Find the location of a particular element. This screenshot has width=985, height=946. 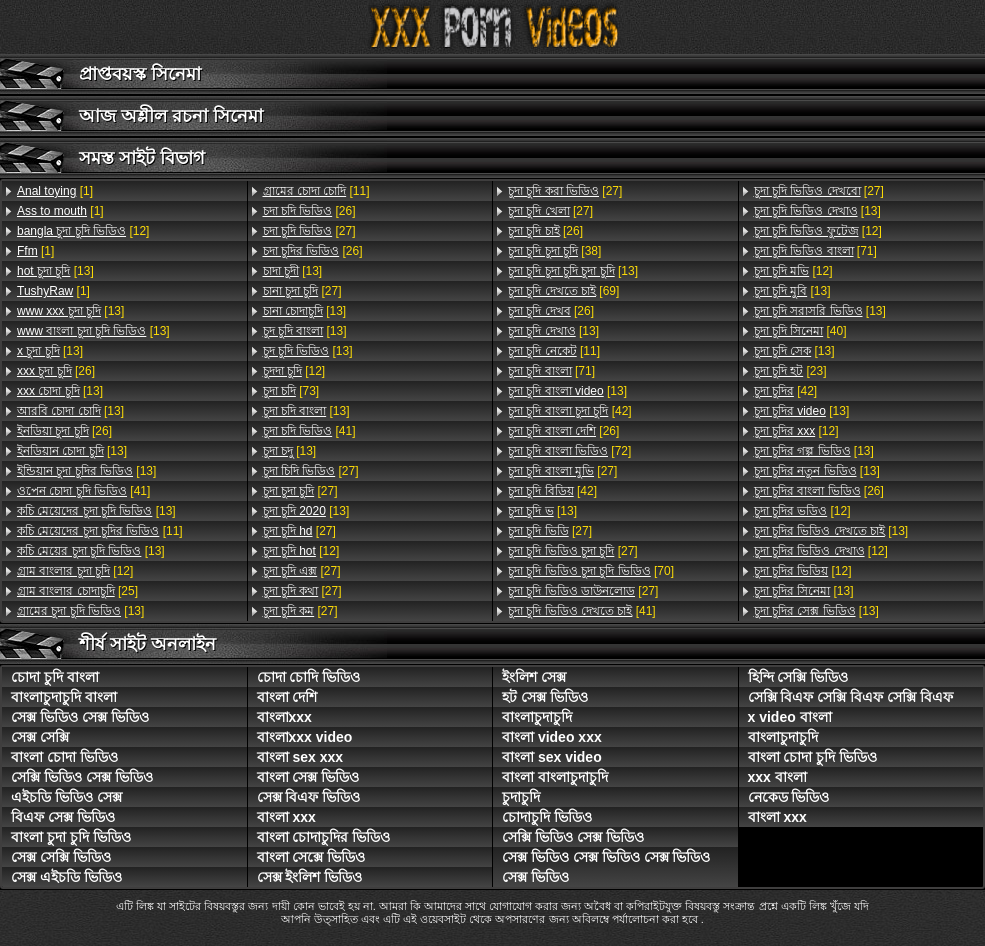

[13] is located at coordinates (55, 271).